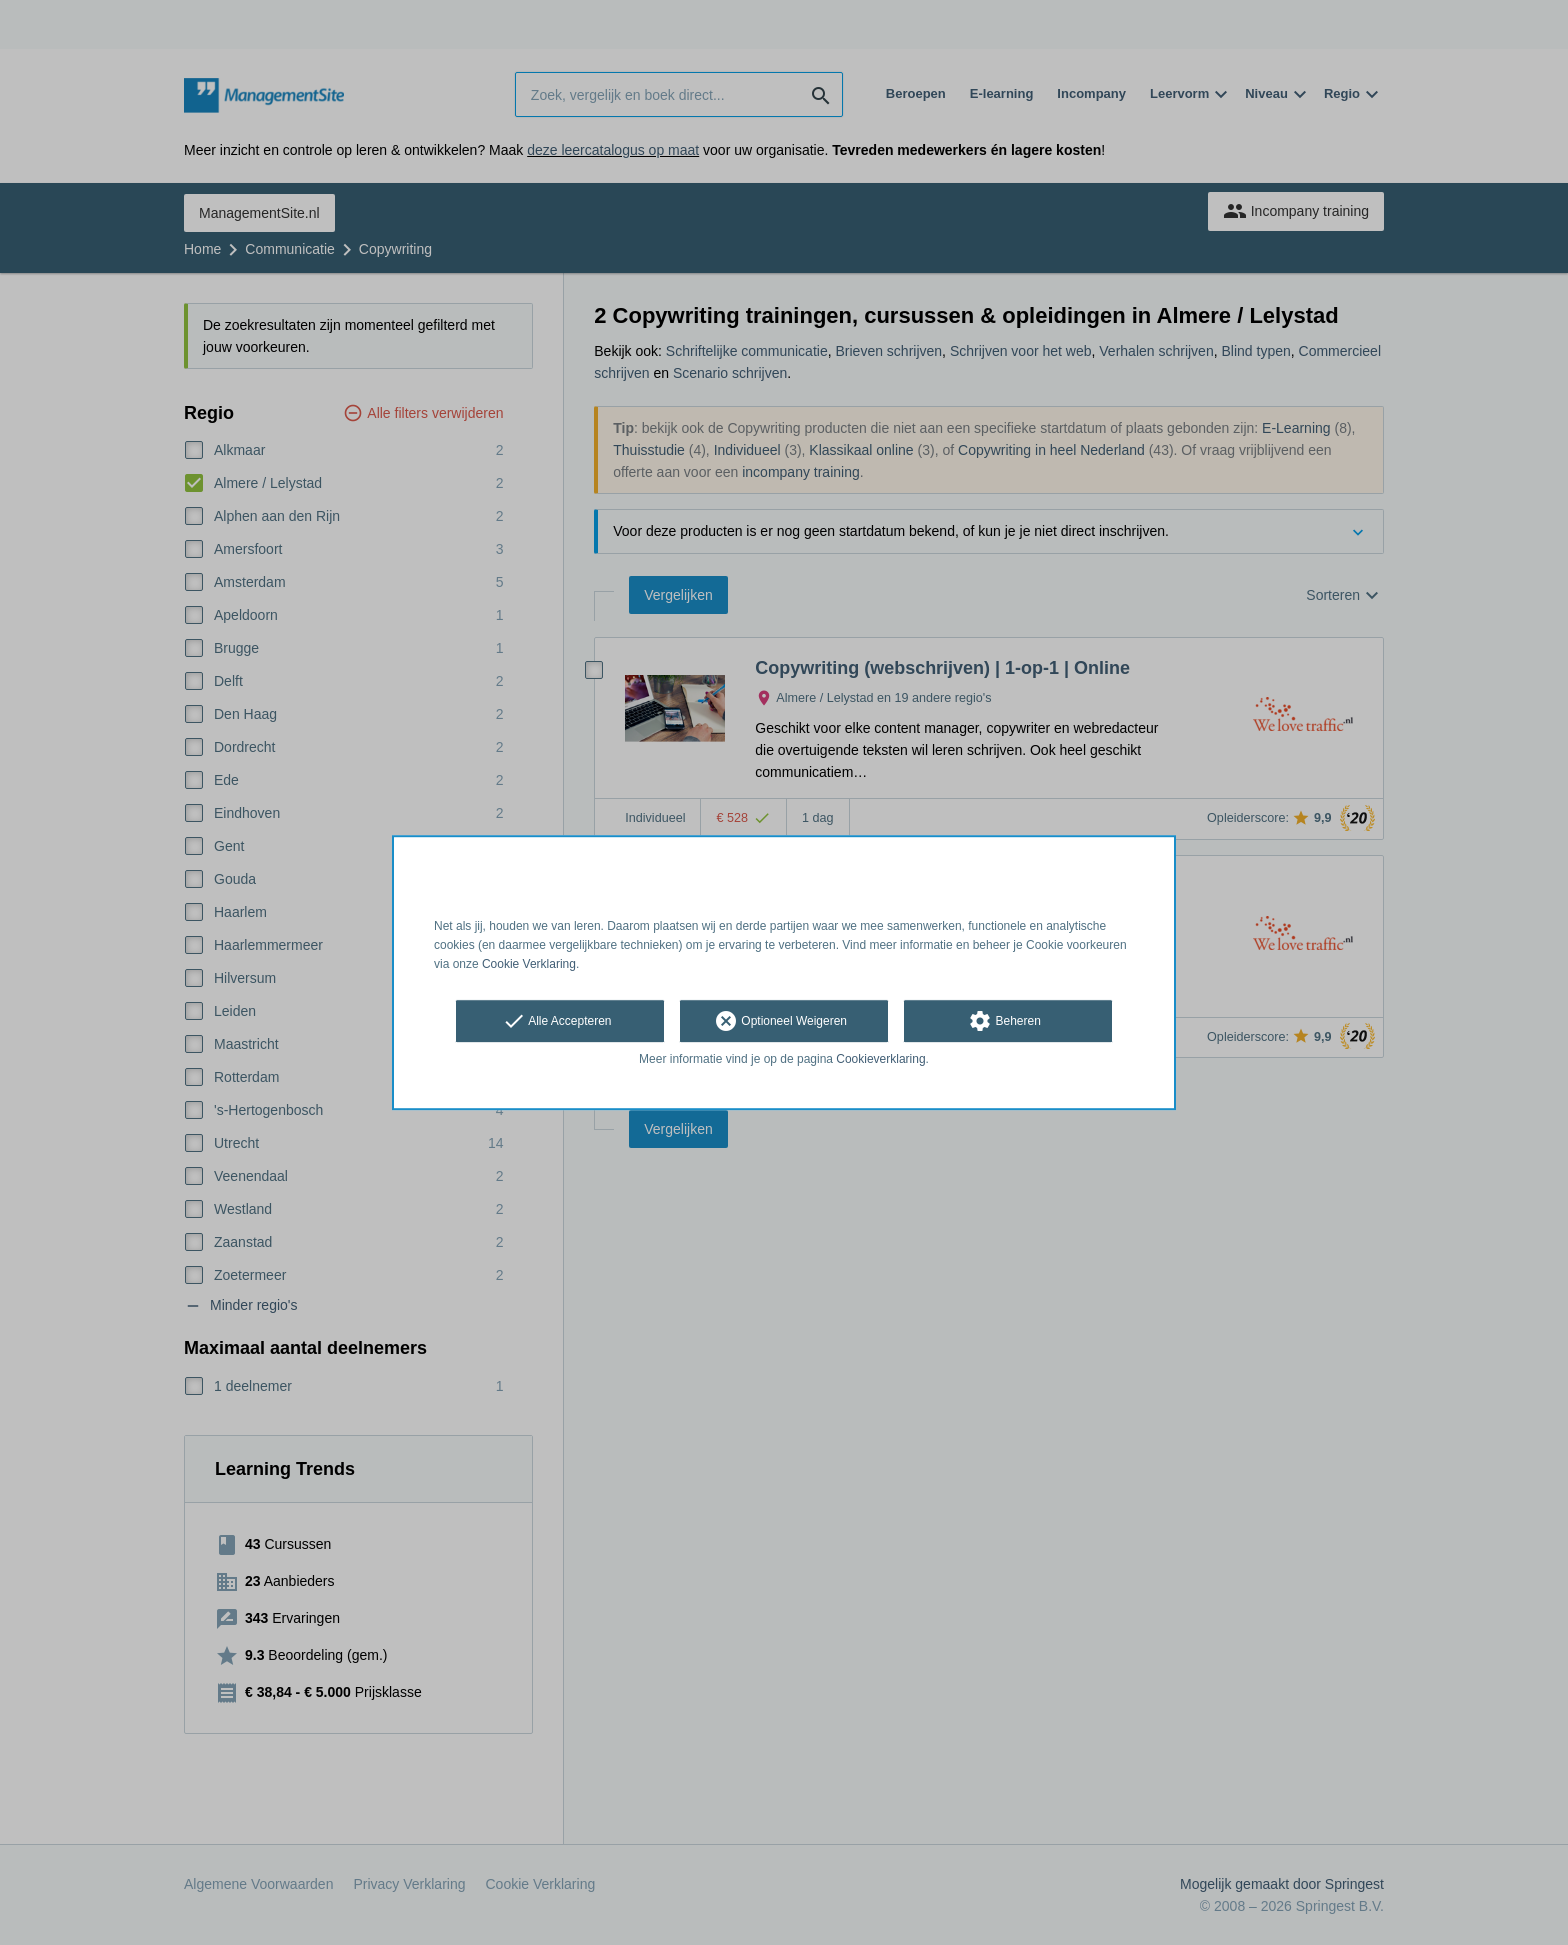  Describe the element at coordinates (529, 964) in the screenshot. I see `Cookie Verklaring` at that location.